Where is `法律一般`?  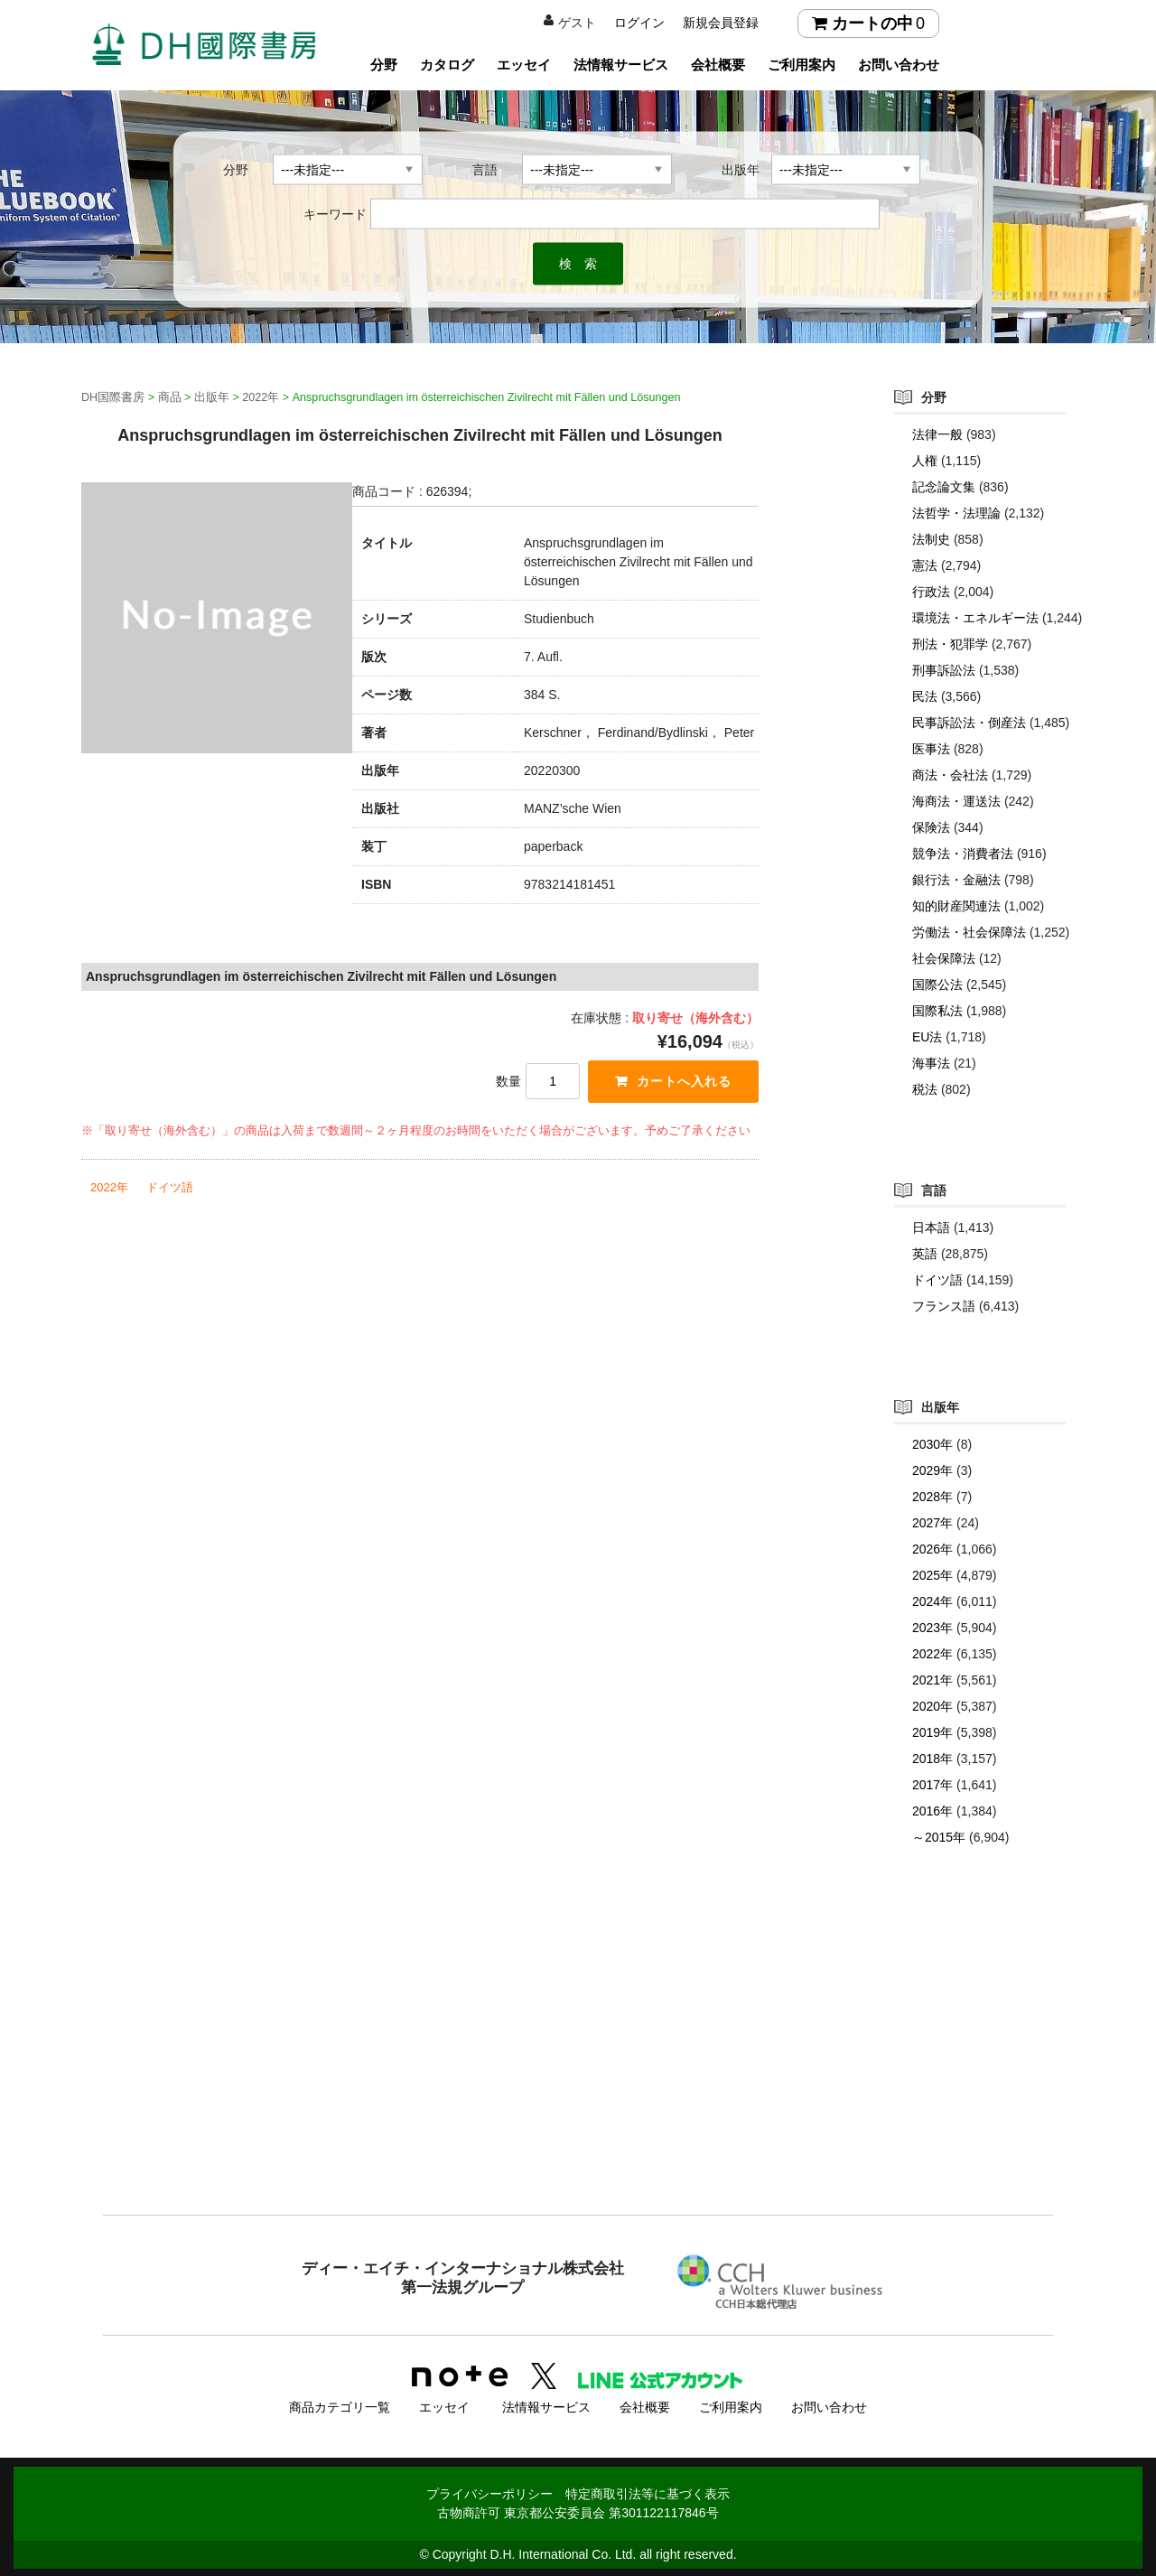
法律一般 is located at coordinates (937, 434).